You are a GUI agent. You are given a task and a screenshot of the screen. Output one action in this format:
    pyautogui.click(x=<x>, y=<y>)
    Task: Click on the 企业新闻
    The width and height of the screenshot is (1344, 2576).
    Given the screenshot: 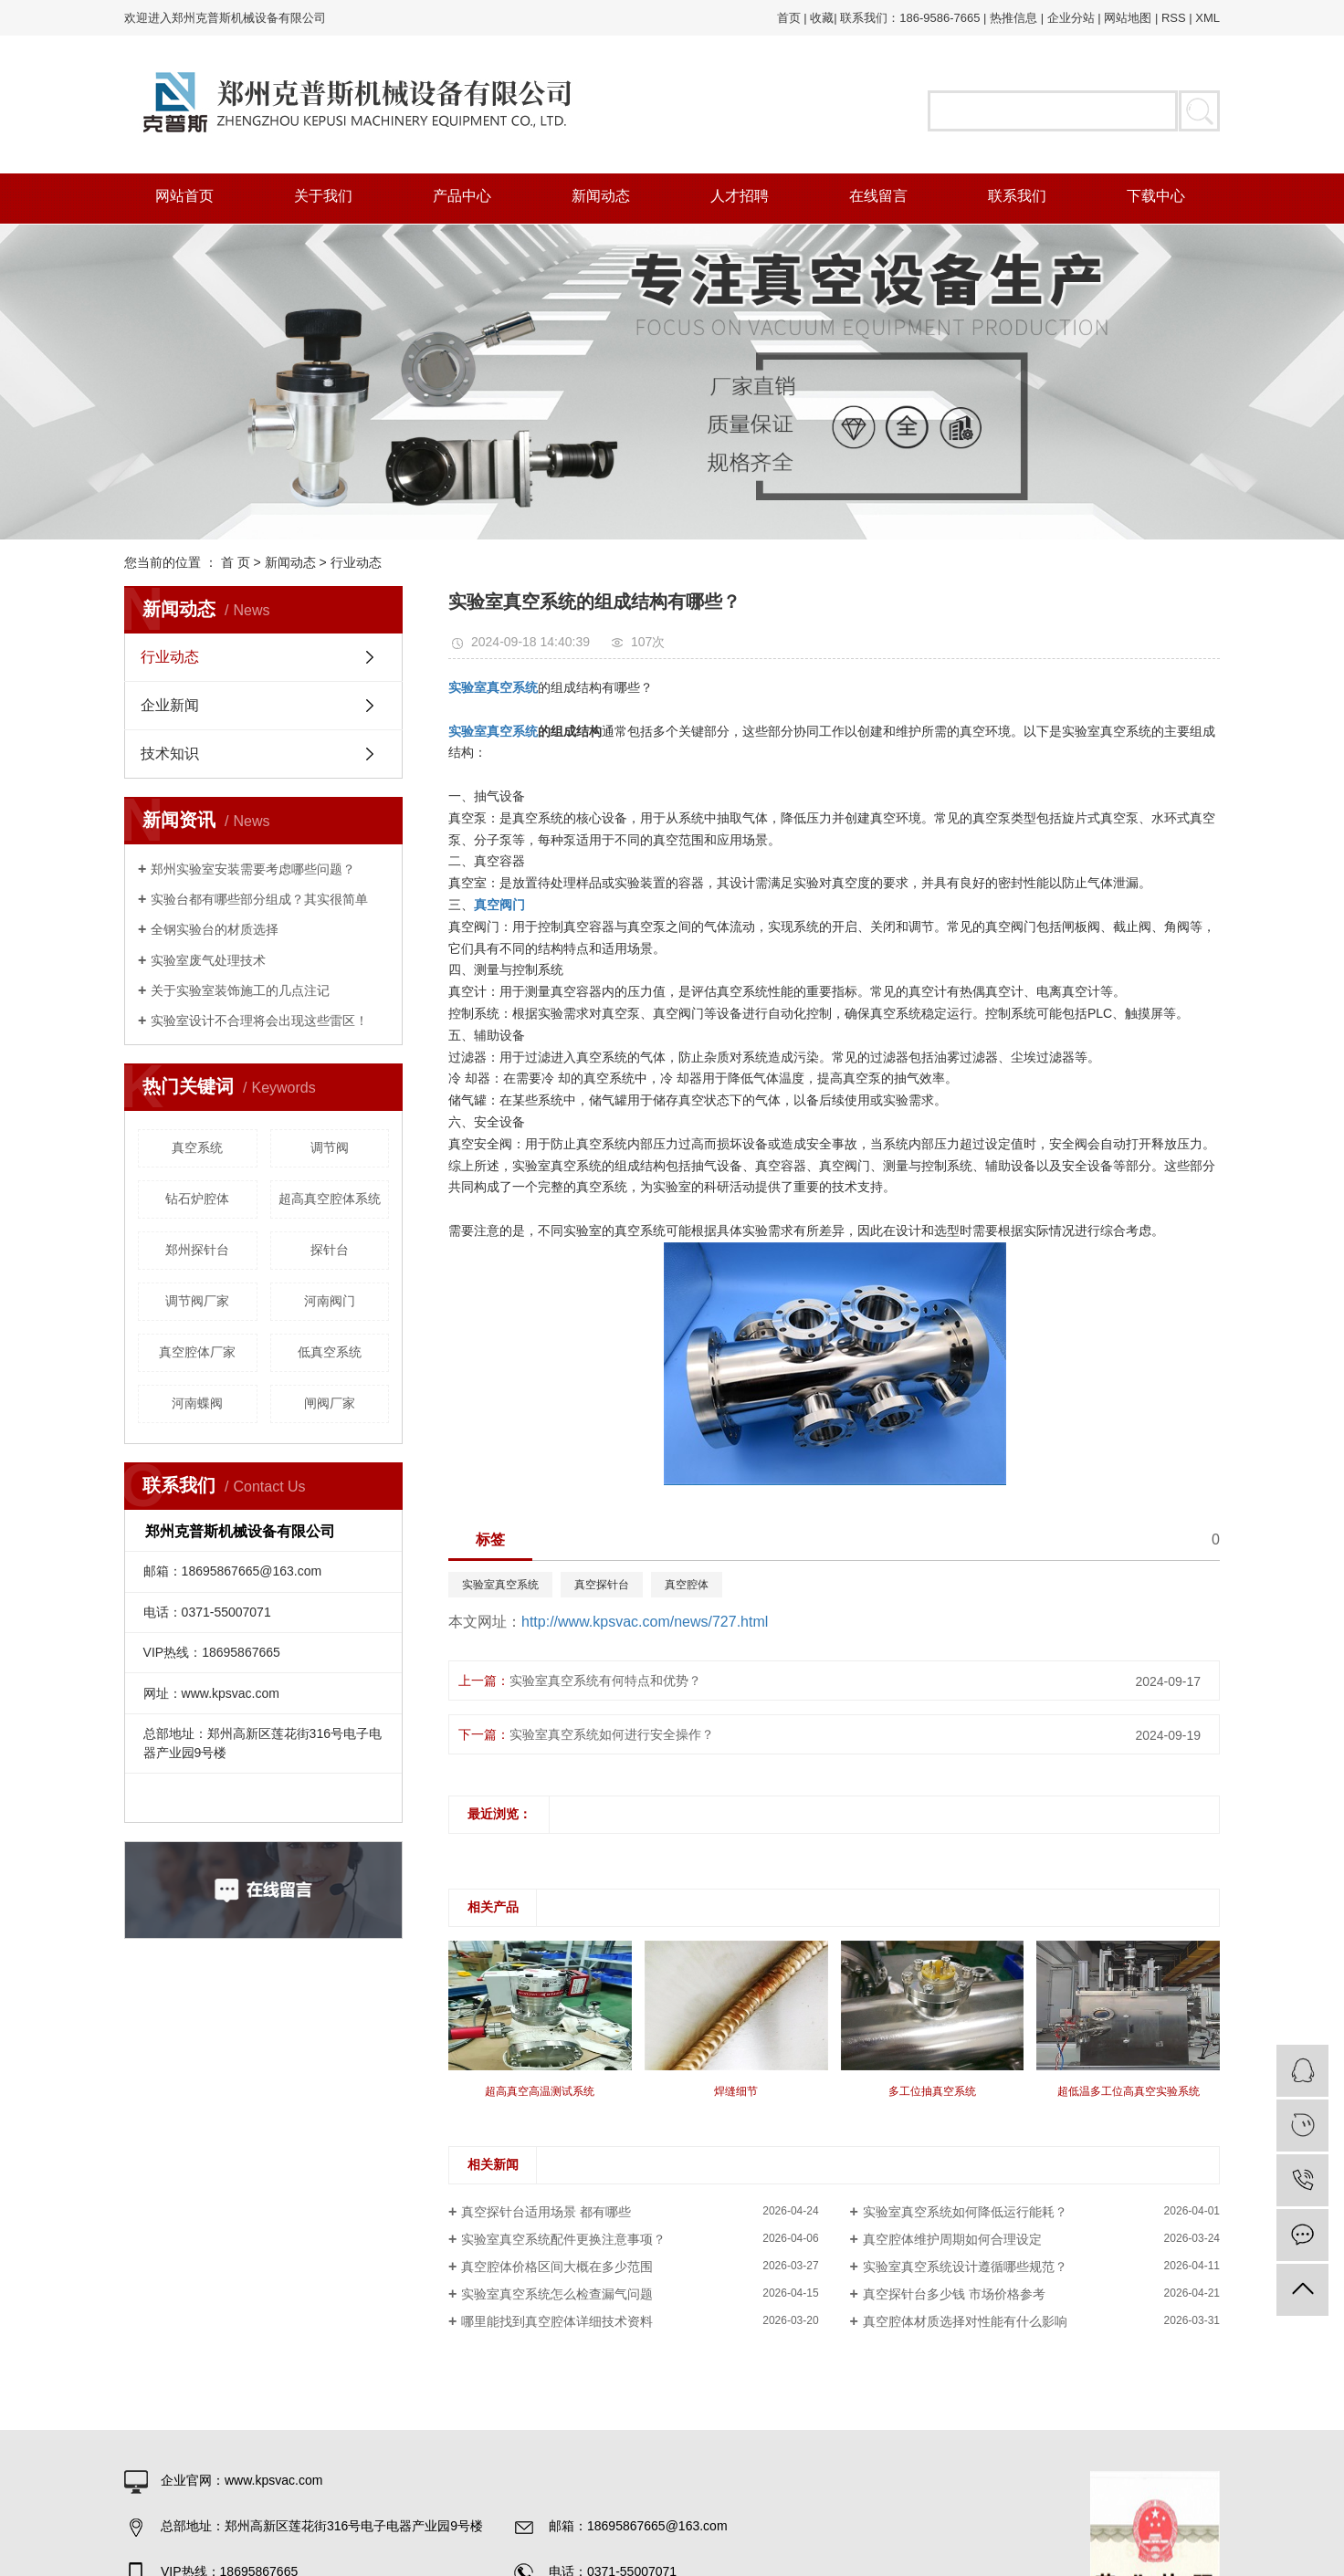 What is the action you would take?
    pyautogui.click(x=170, y=705)
    